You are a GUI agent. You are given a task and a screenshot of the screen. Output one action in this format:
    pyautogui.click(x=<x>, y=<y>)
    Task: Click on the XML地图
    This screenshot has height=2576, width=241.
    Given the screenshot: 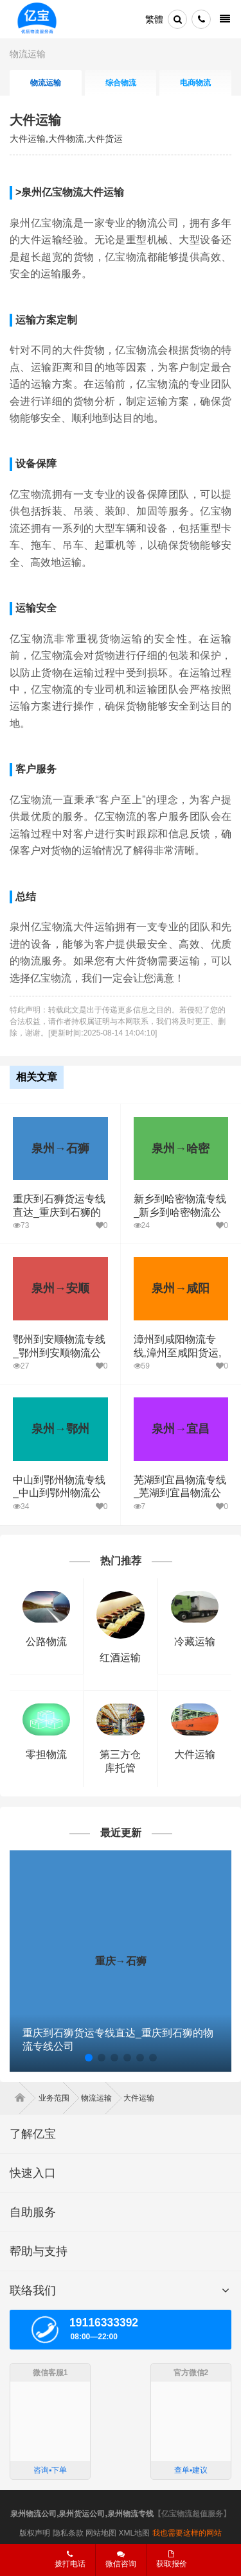 What is the action you would take?
    pyautogui.click(x=134, y=2533)
    